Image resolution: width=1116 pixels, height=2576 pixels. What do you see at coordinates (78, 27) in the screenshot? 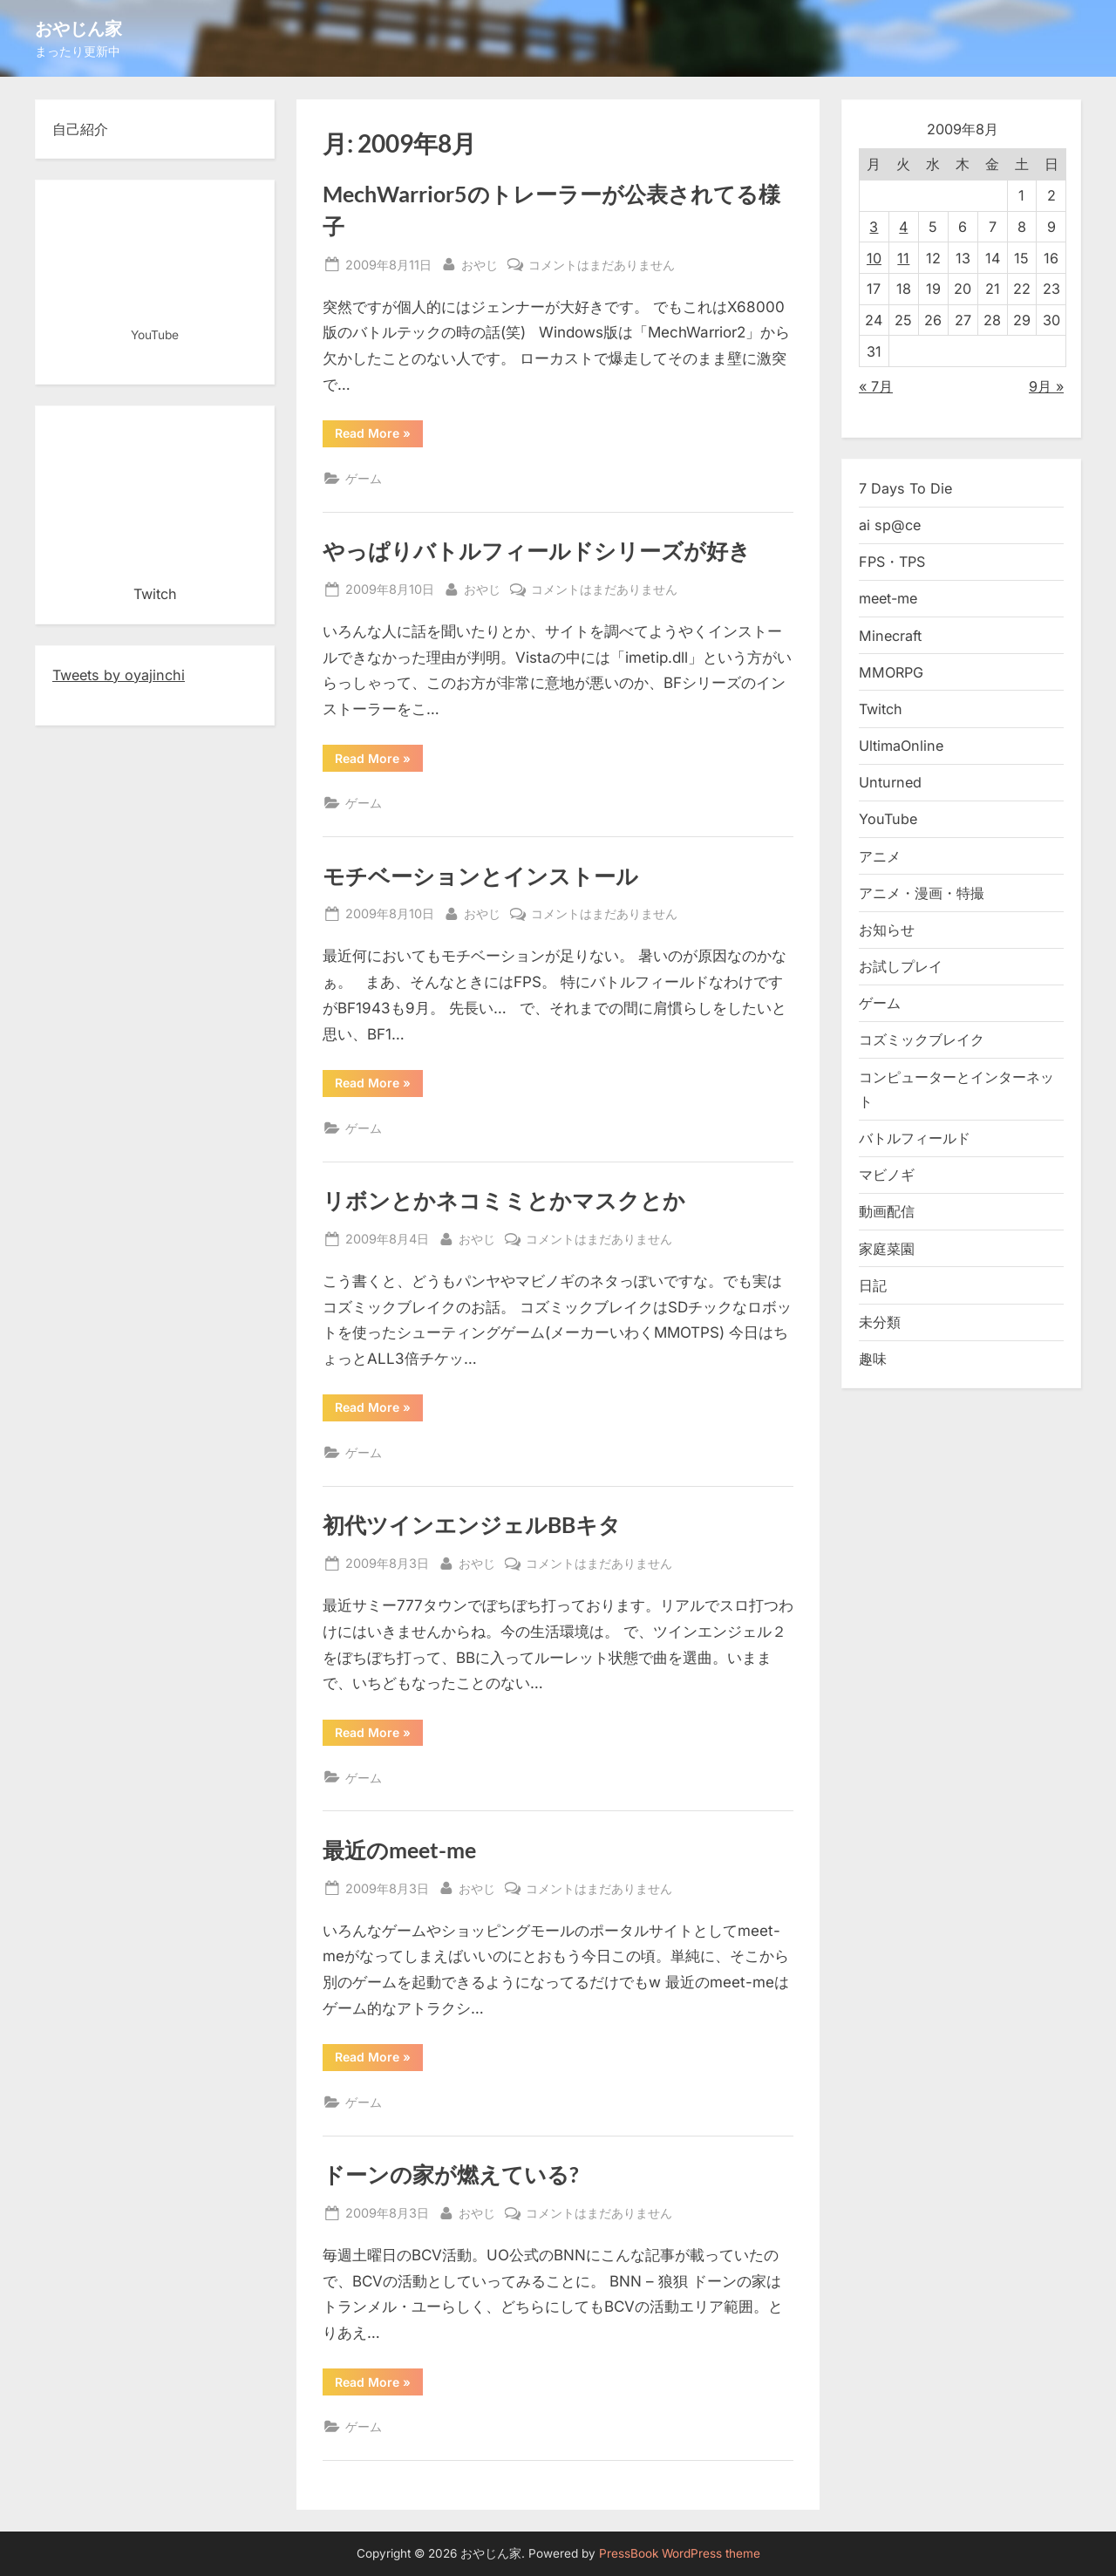
I see `おやじん家` at bounding box center [78, 27].